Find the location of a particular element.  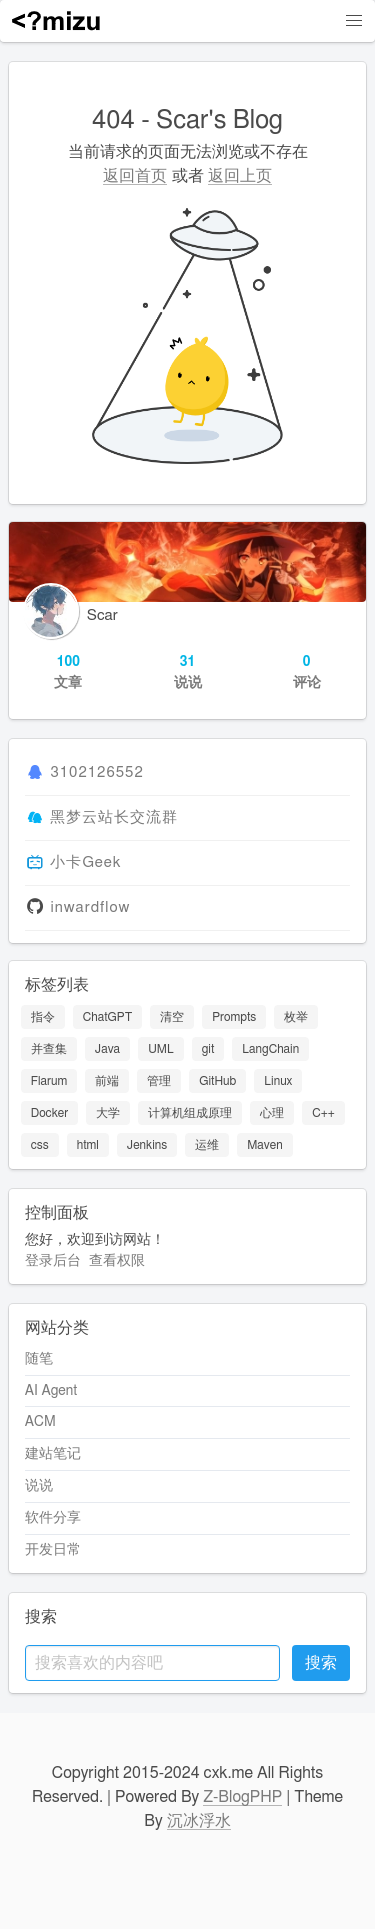

C++ is located at coordinates (323, 1113).